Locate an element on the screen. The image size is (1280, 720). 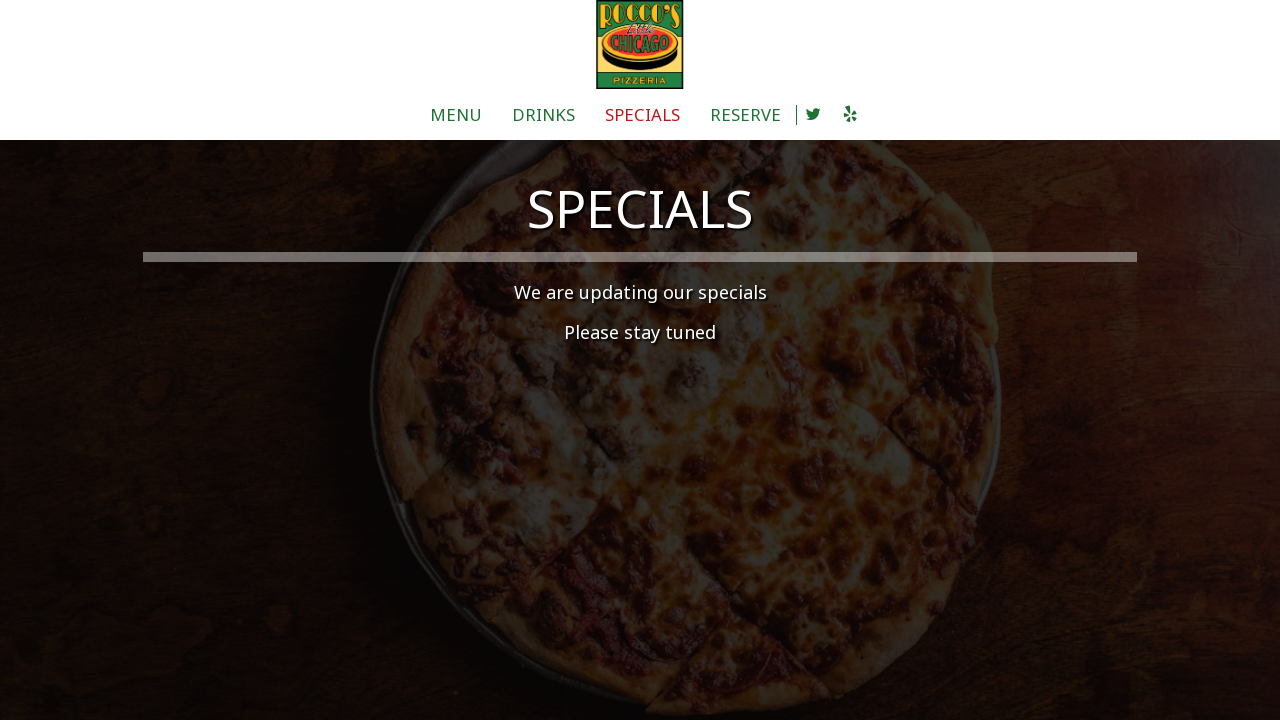
SPECIALS is located at coordinates (642, 115).